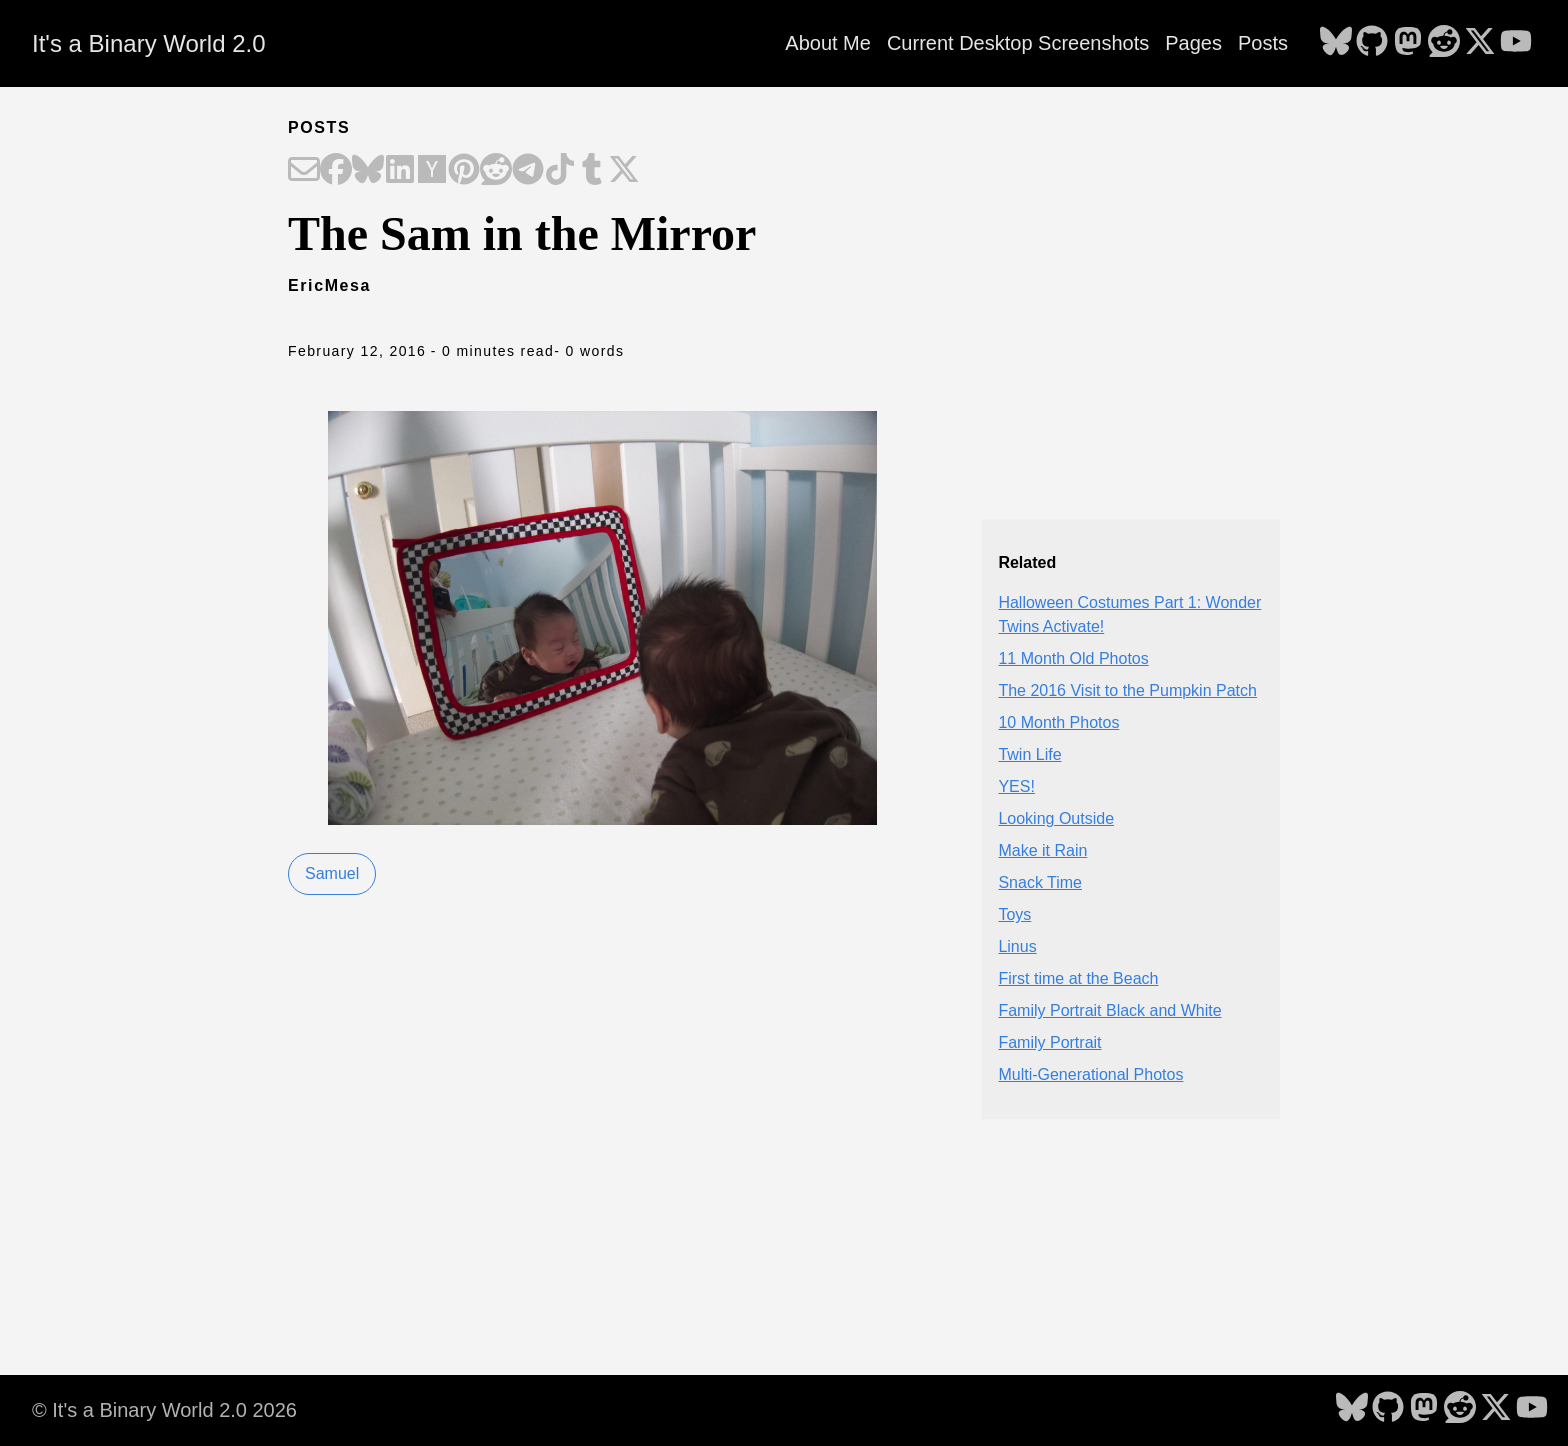  I want to click on The 2016 Visit to the Pumpkin Patch, so click(1127, 690).